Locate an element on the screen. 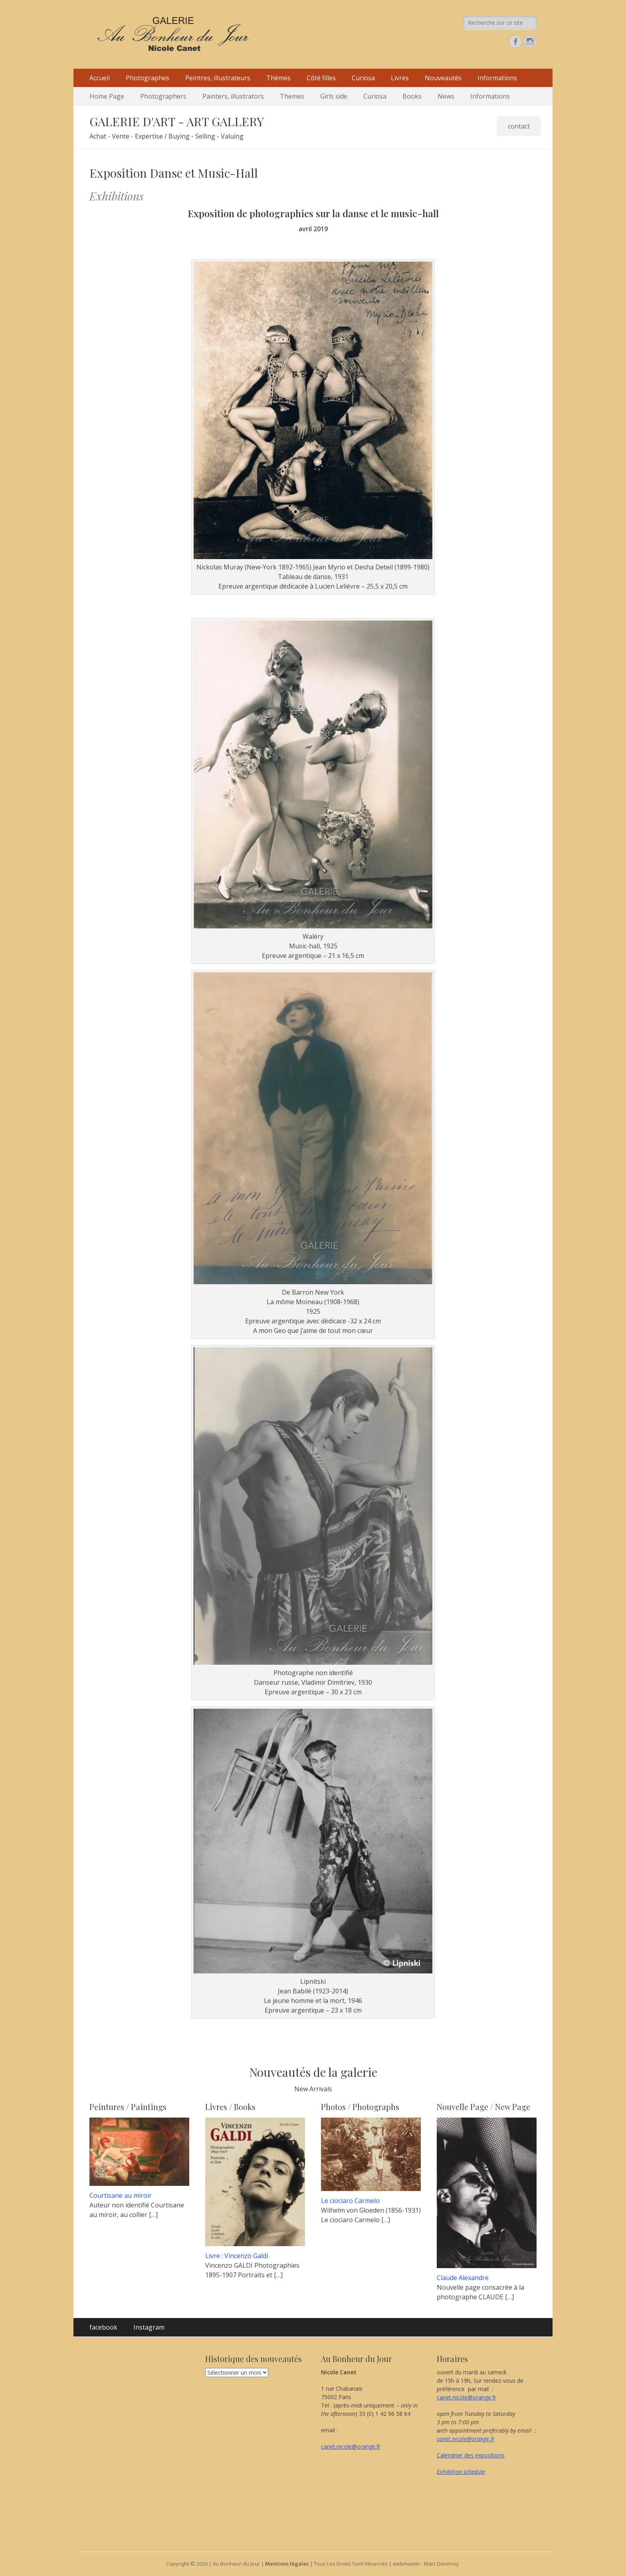 Image resolution: width=626 pixels, height=2576 pixels. Nouveautés is located at coordinates (443, 77).